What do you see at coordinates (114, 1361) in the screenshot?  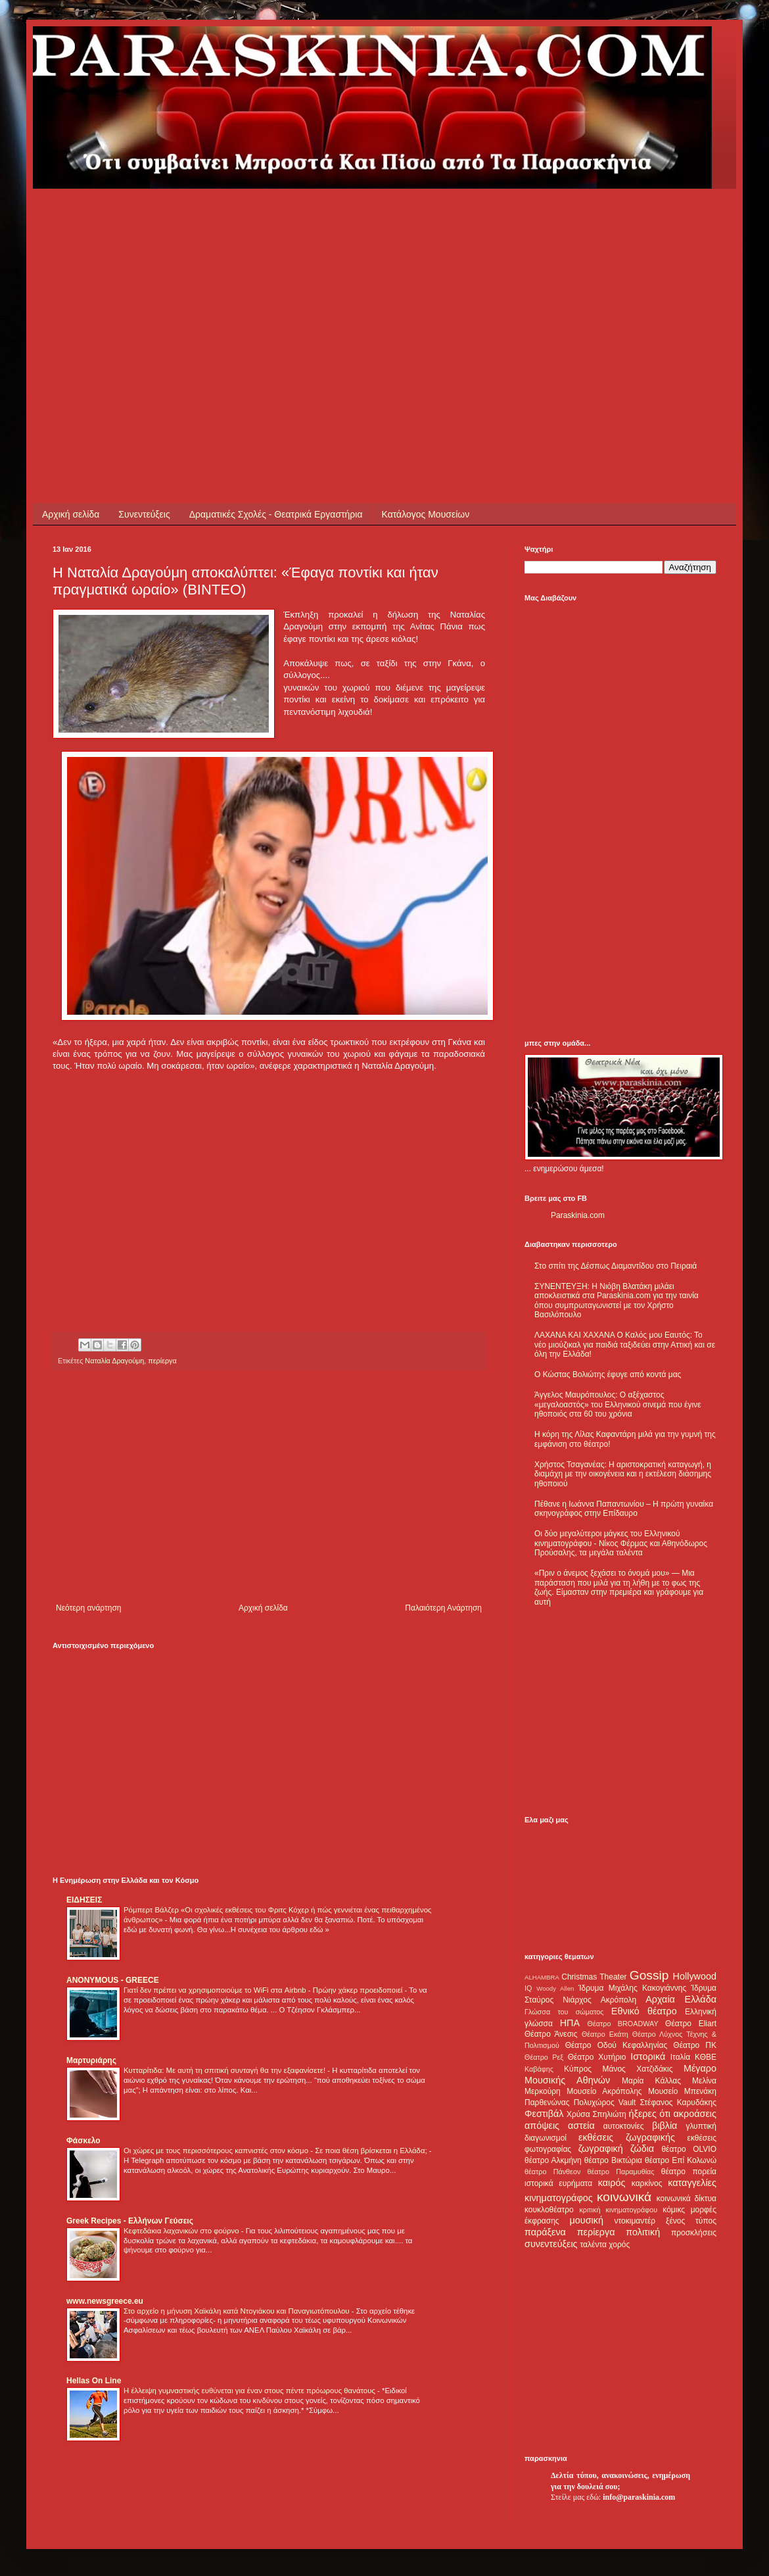 I see `Ναταλία Δραγούμη` at bounding box center [114, 1361].